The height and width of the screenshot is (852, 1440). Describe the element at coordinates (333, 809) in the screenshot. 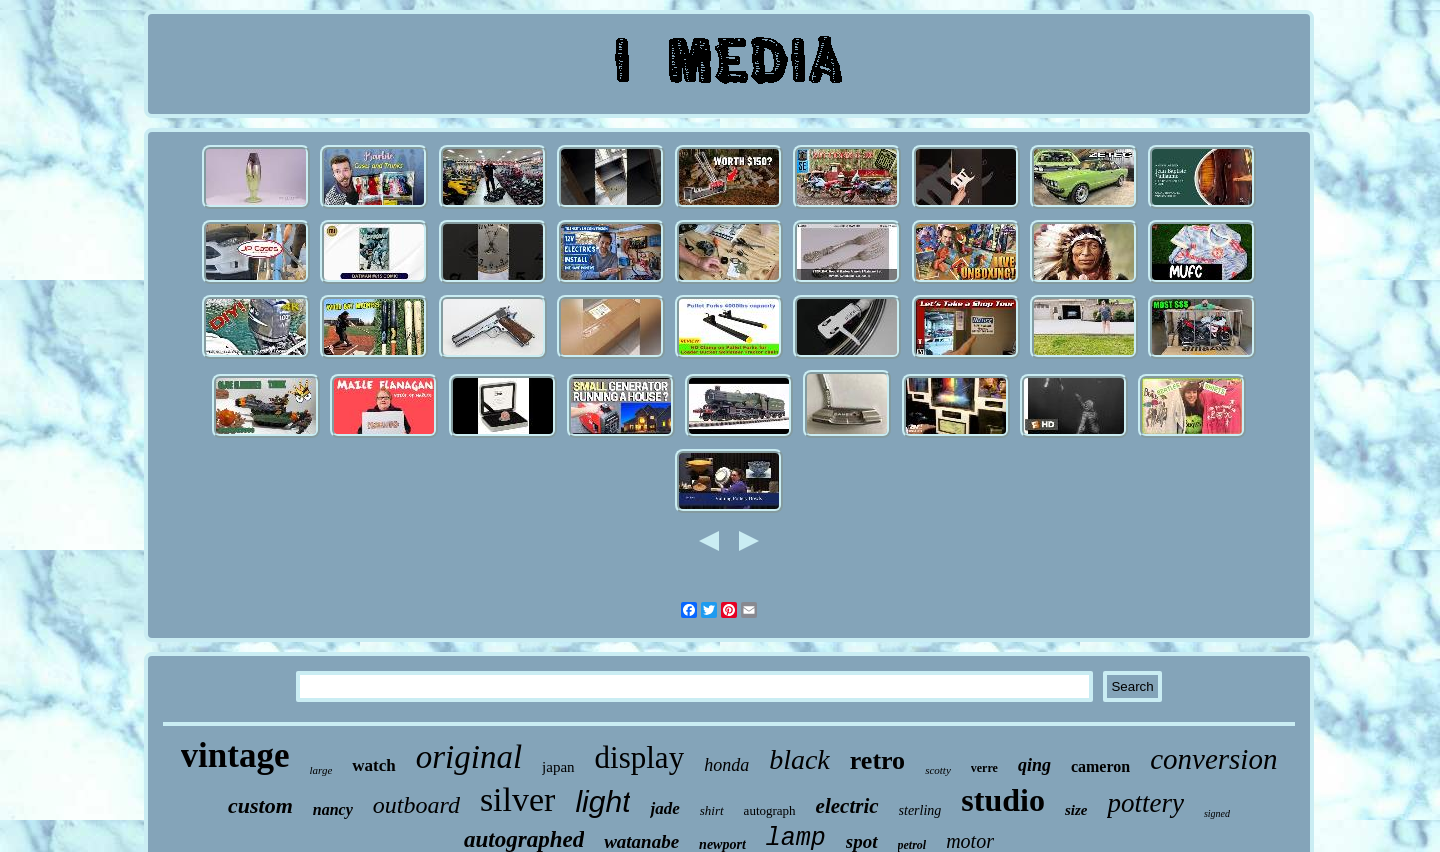

I see `nancy` at that location.